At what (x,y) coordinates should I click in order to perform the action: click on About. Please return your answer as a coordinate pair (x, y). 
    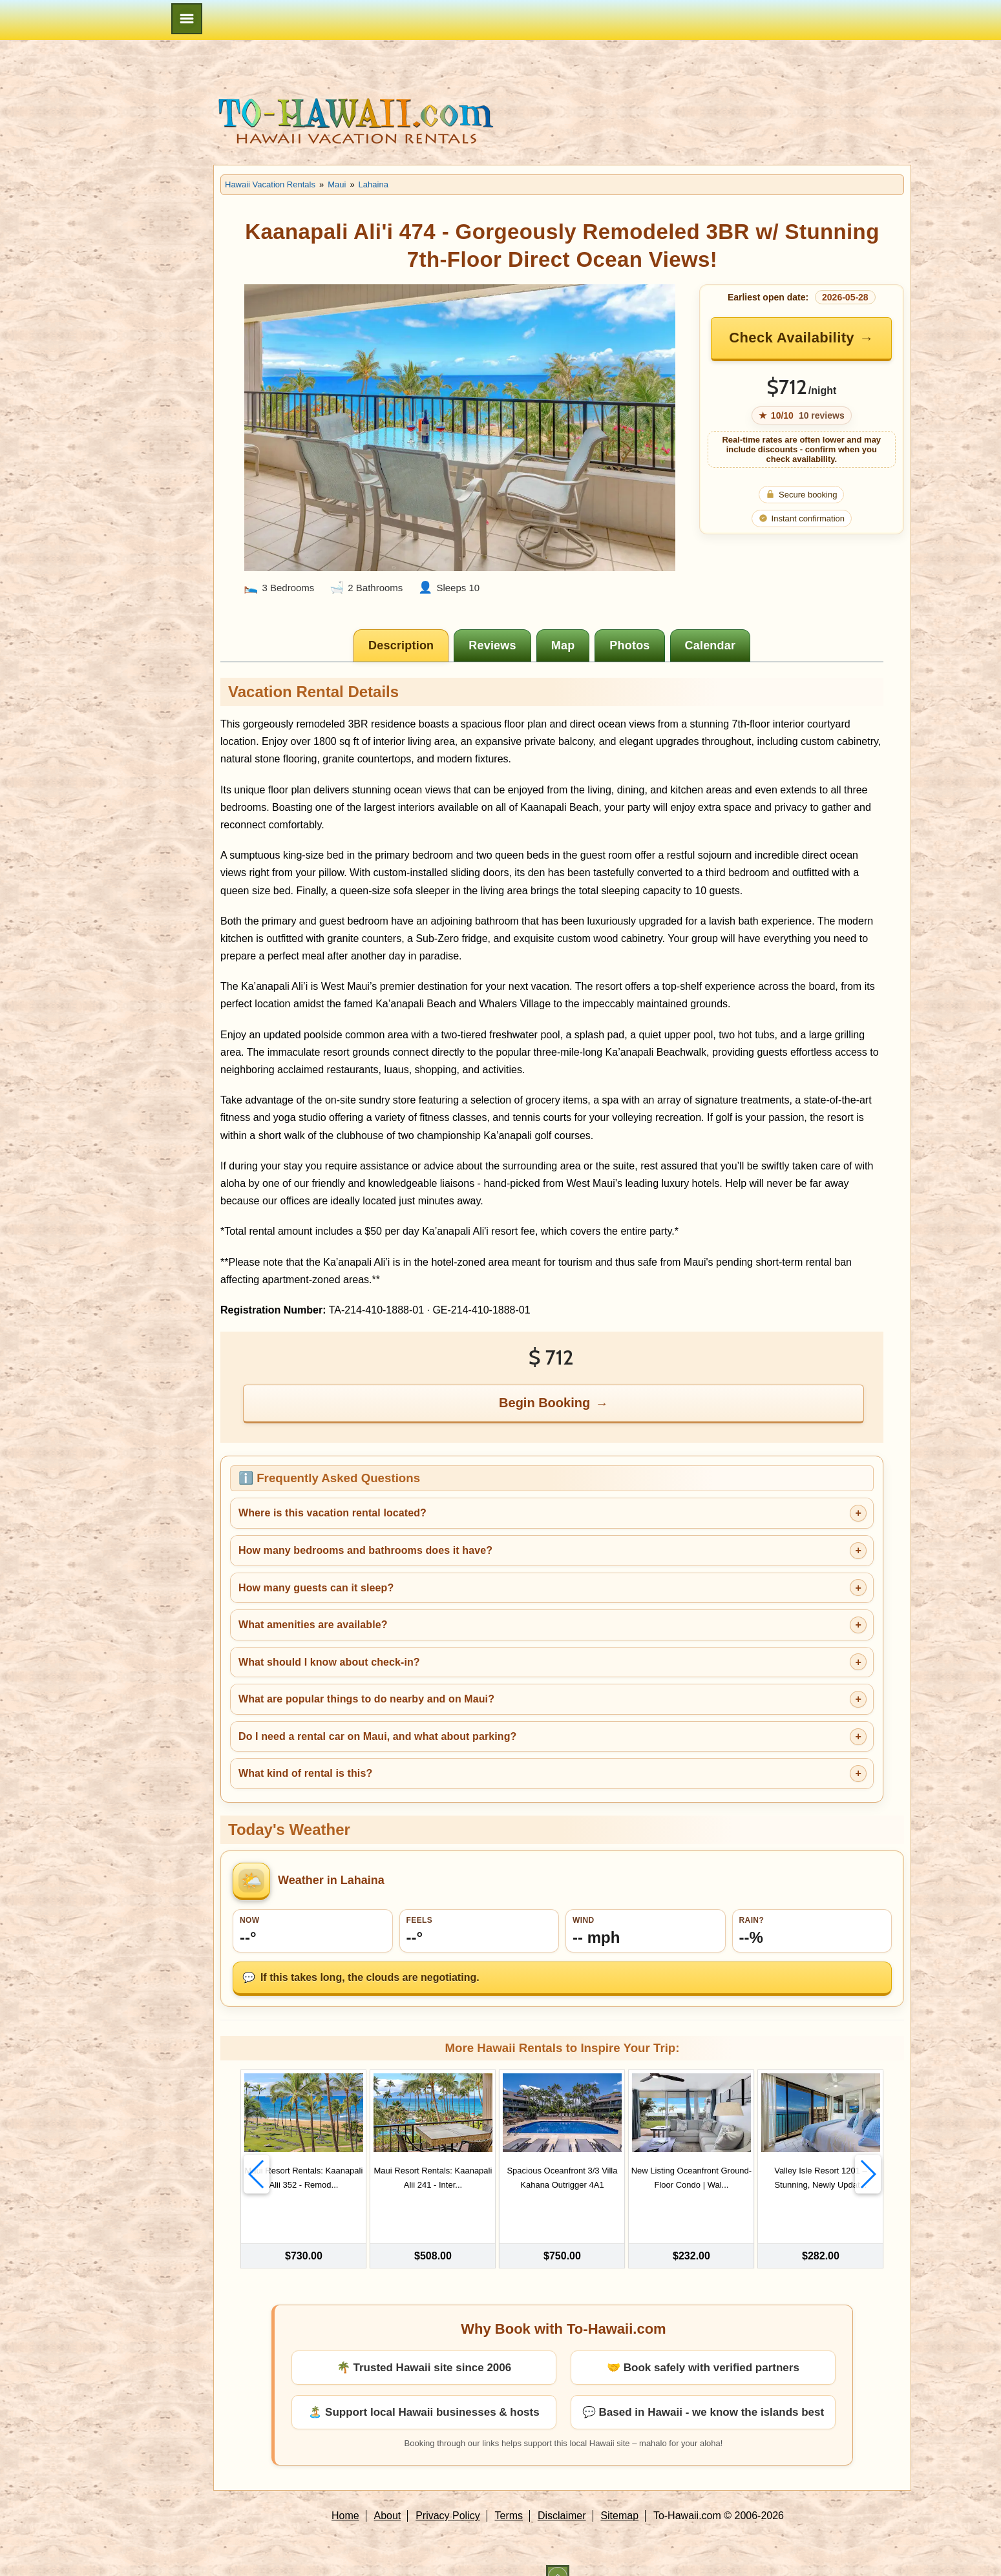
    Looking at the image, I should click on (387, 2494).